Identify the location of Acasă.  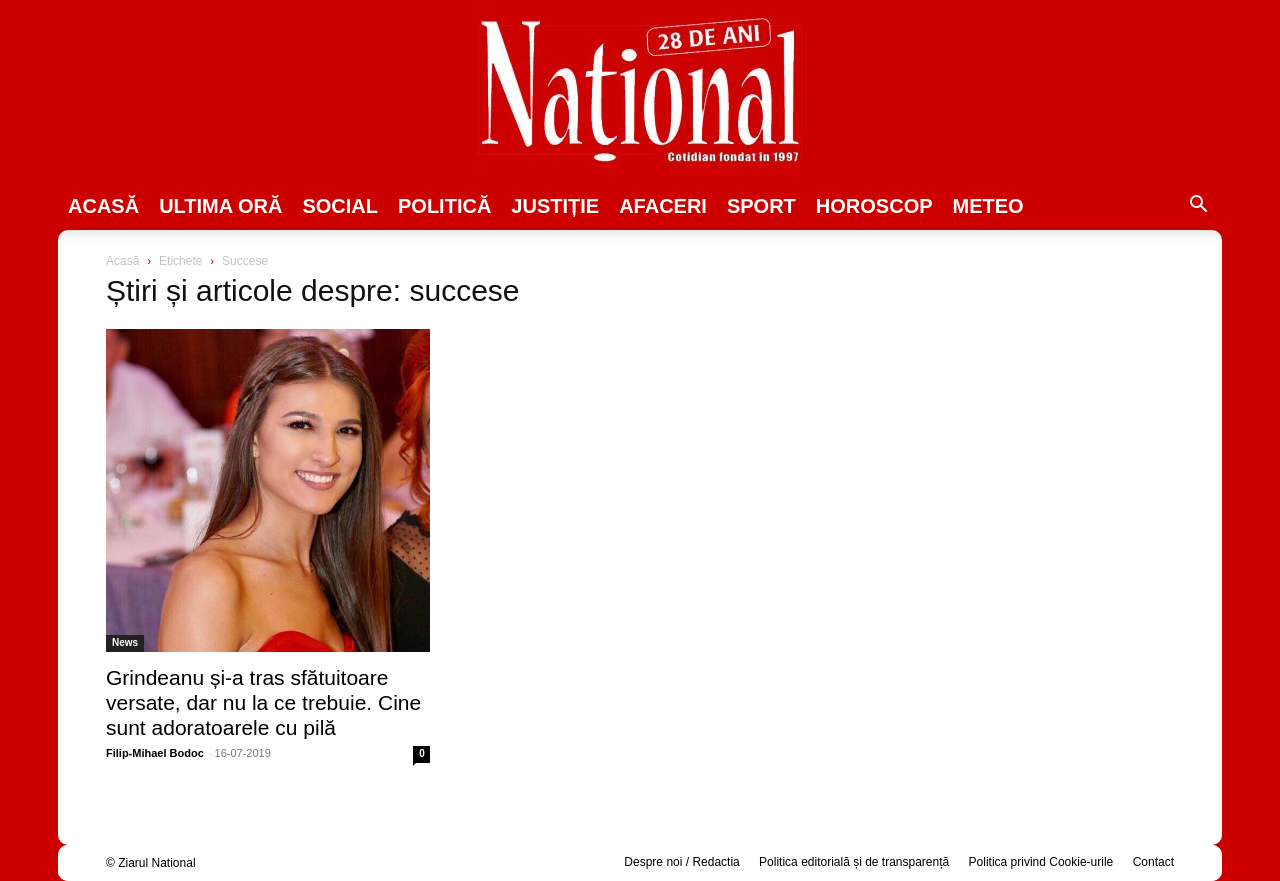
(103, 206).